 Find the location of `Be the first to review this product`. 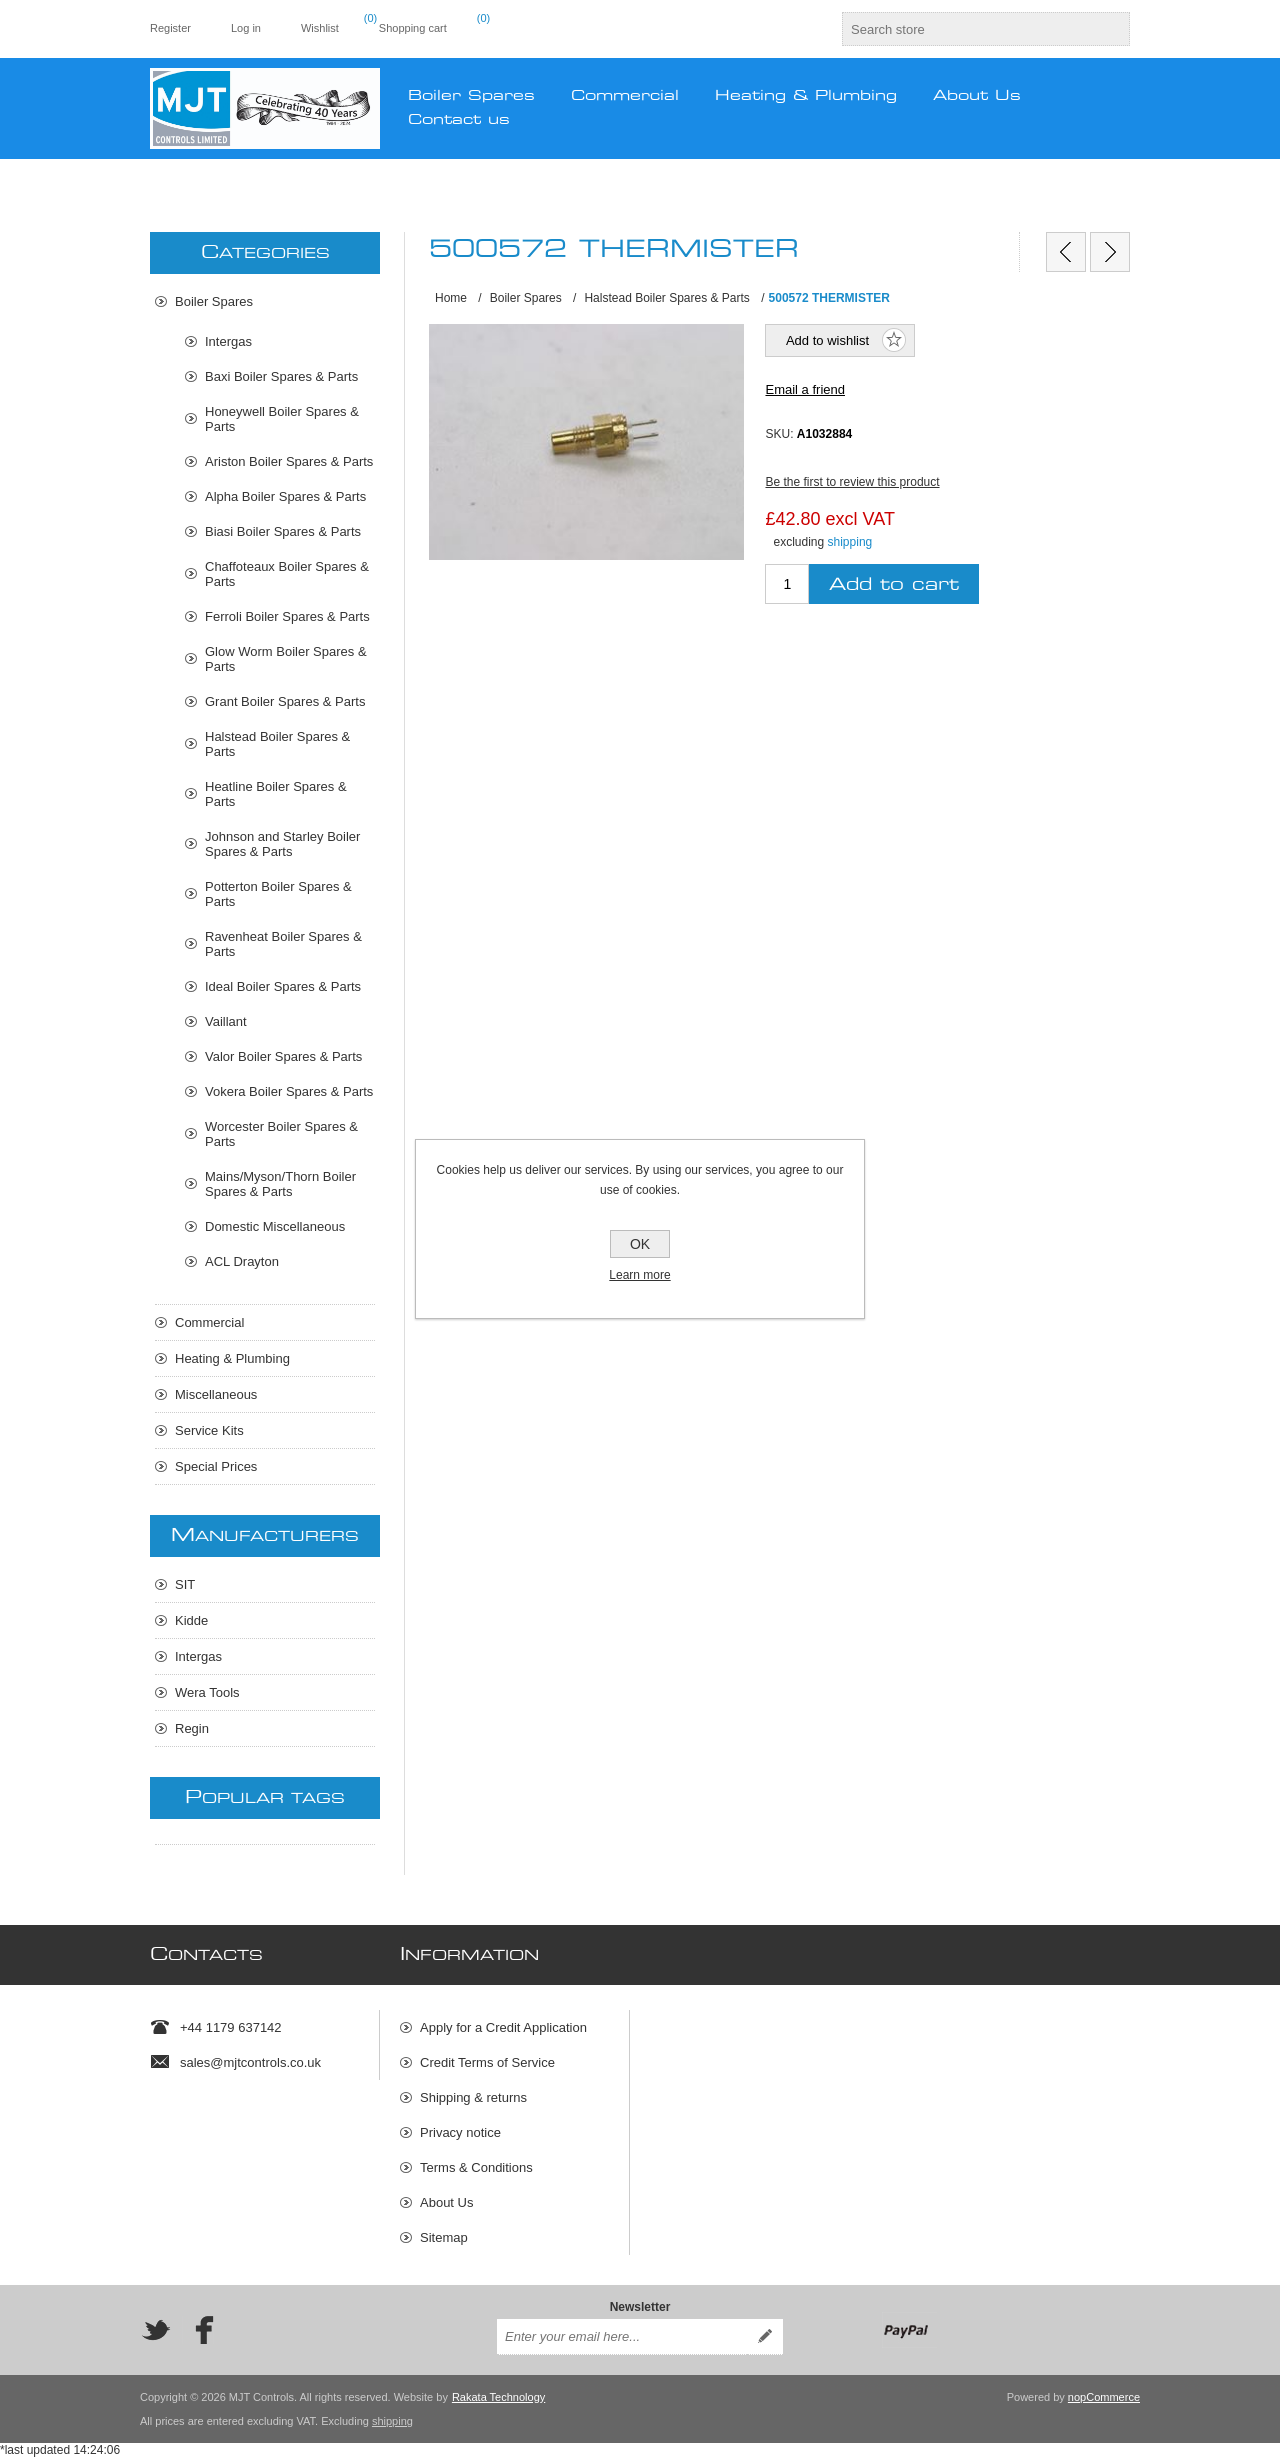

Be the first to review this product is located at coordinates (852, 482).